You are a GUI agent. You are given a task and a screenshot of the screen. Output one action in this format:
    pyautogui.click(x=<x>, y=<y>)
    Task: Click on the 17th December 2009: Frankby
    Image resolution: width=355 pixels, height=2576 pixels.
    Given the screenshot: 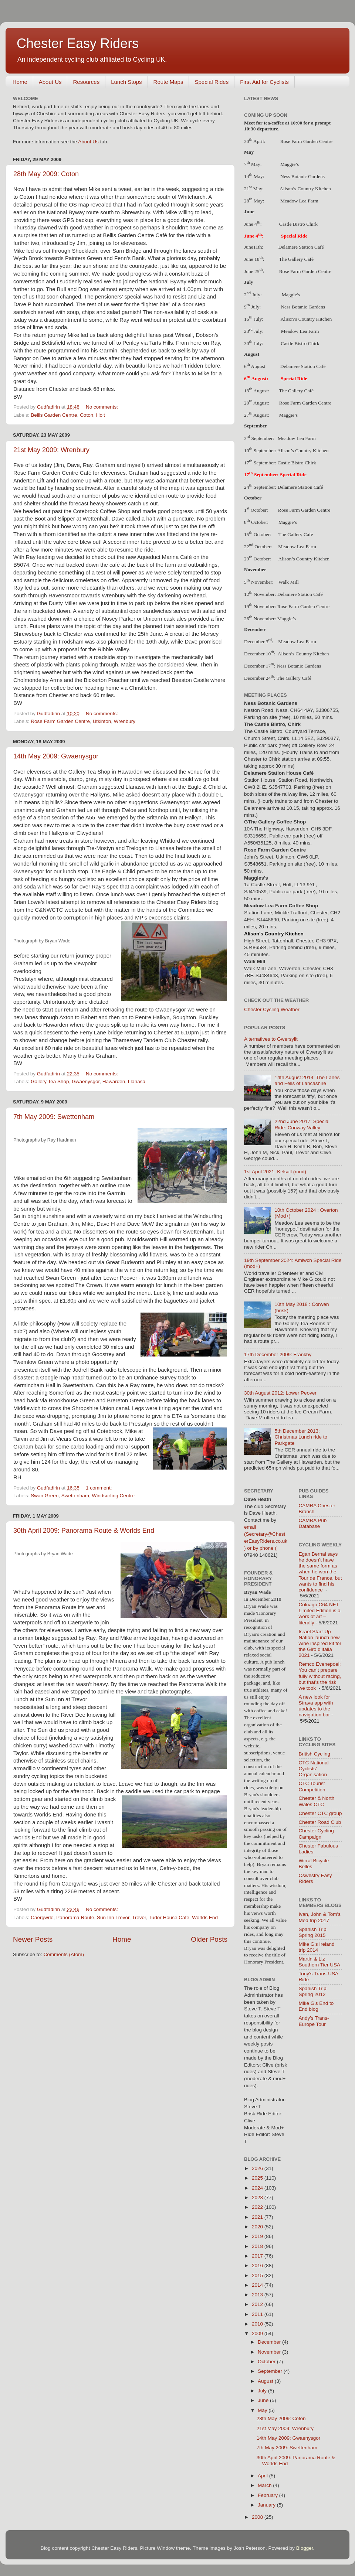 What is the action you would take?
    pyautogui.click(x=277, y=1354)
    